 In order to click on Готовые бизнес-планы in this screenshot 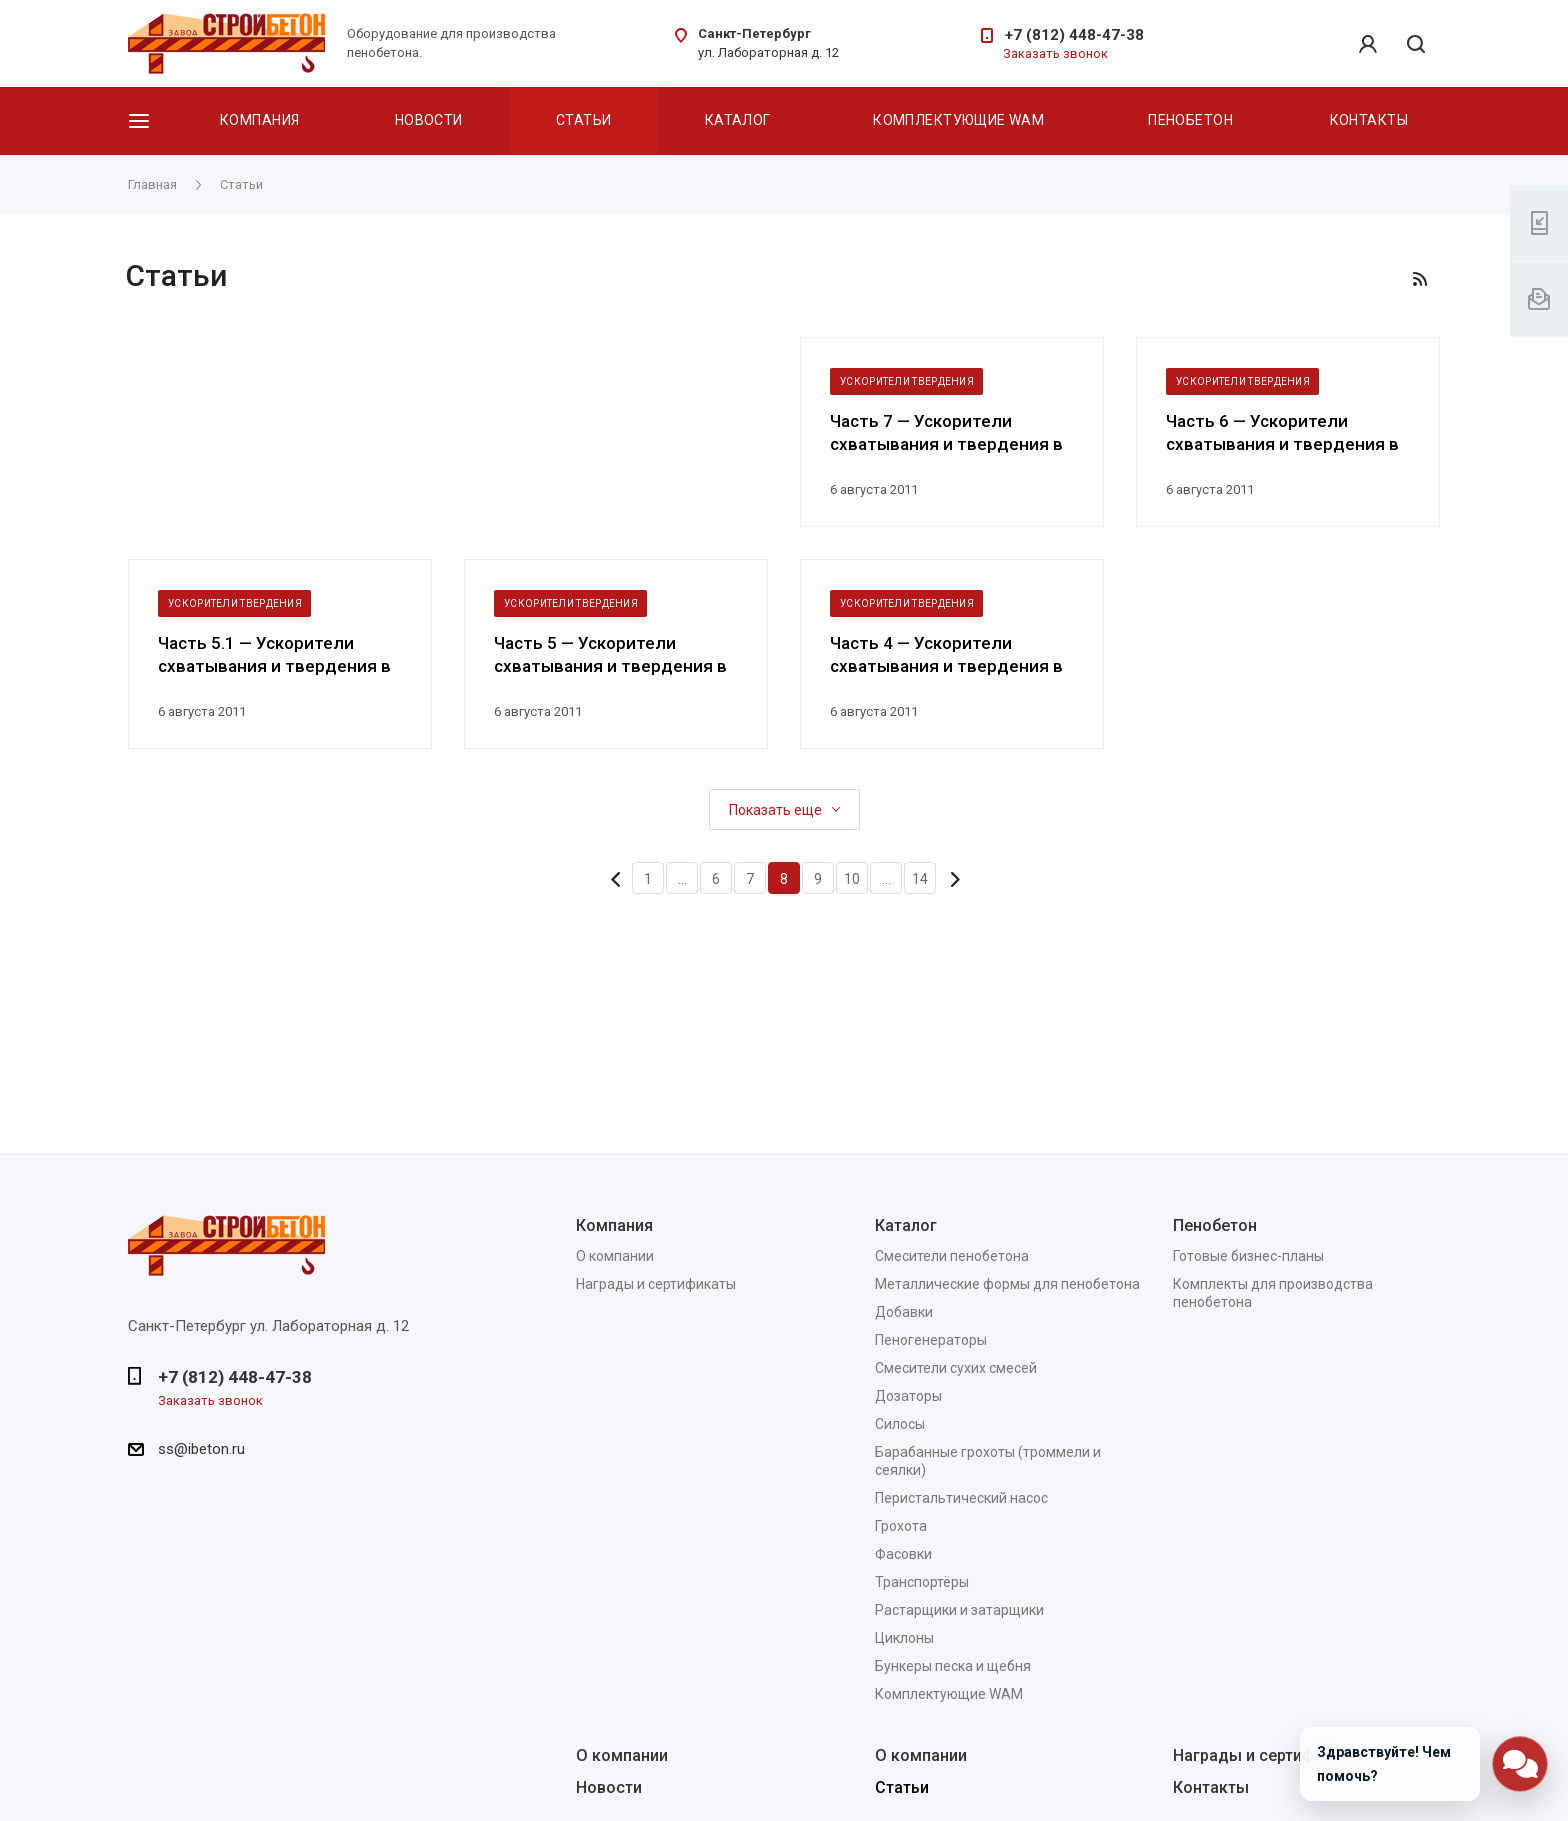, I will do `click(1248, 1256)`.